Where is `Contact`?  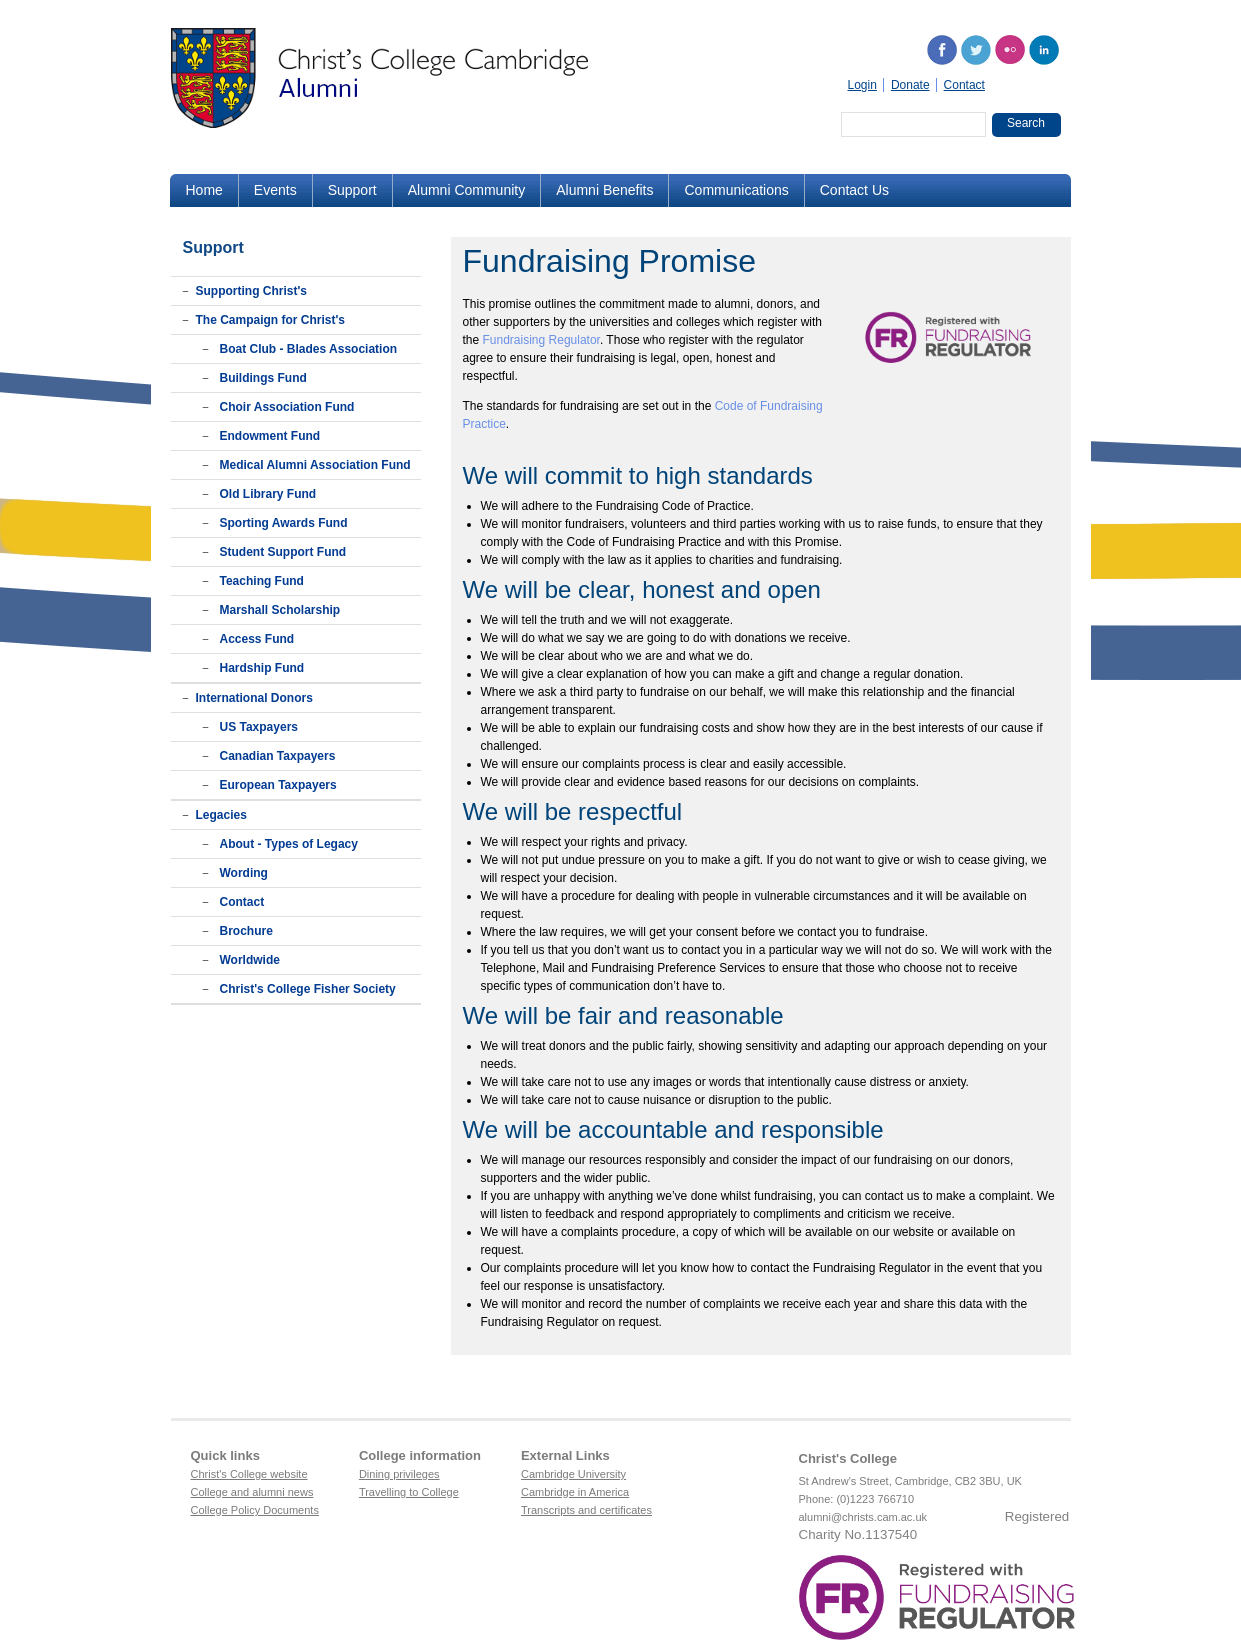 Contact is located at coordinates (964, 85).